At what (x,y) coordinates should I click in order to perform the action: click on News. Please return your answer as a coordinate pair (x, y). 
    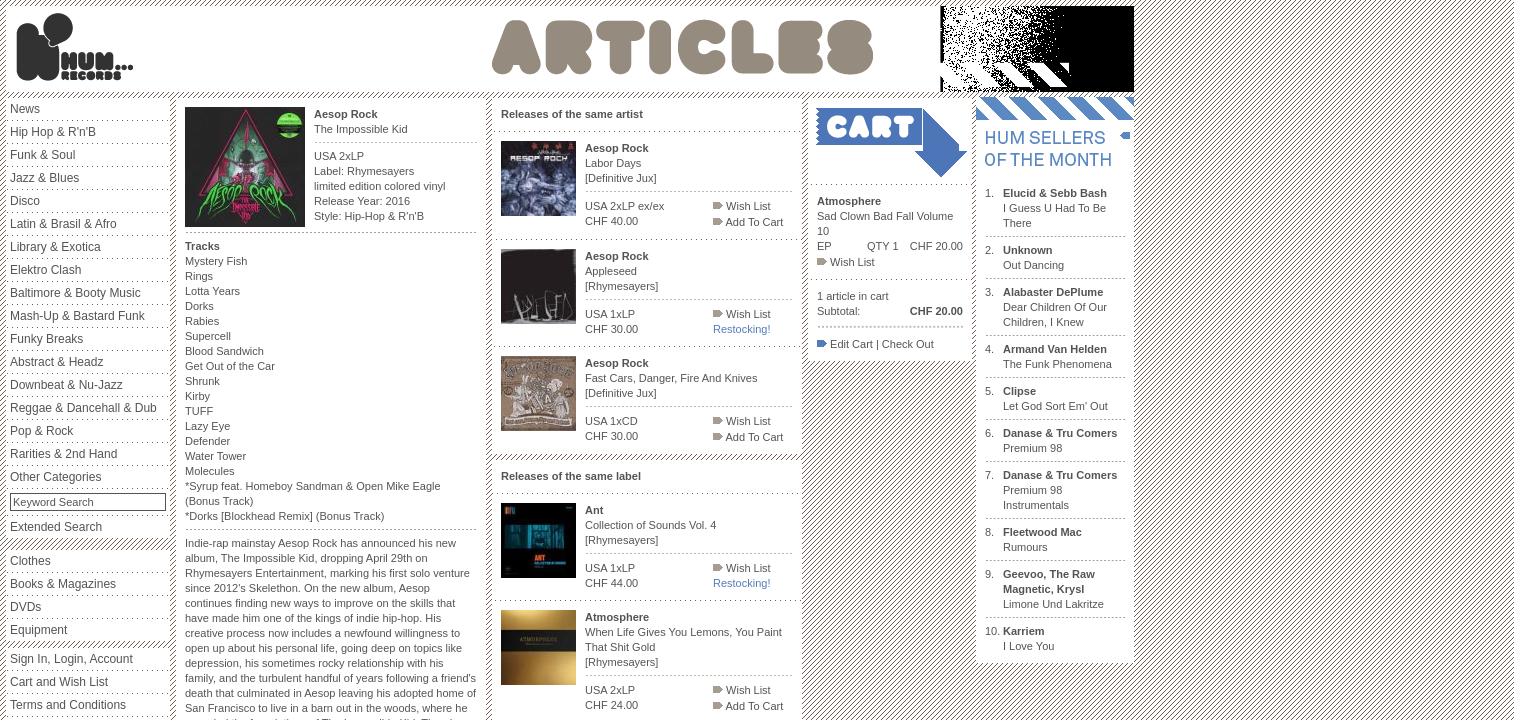
    Looking at the image, I should click on (25, 109).